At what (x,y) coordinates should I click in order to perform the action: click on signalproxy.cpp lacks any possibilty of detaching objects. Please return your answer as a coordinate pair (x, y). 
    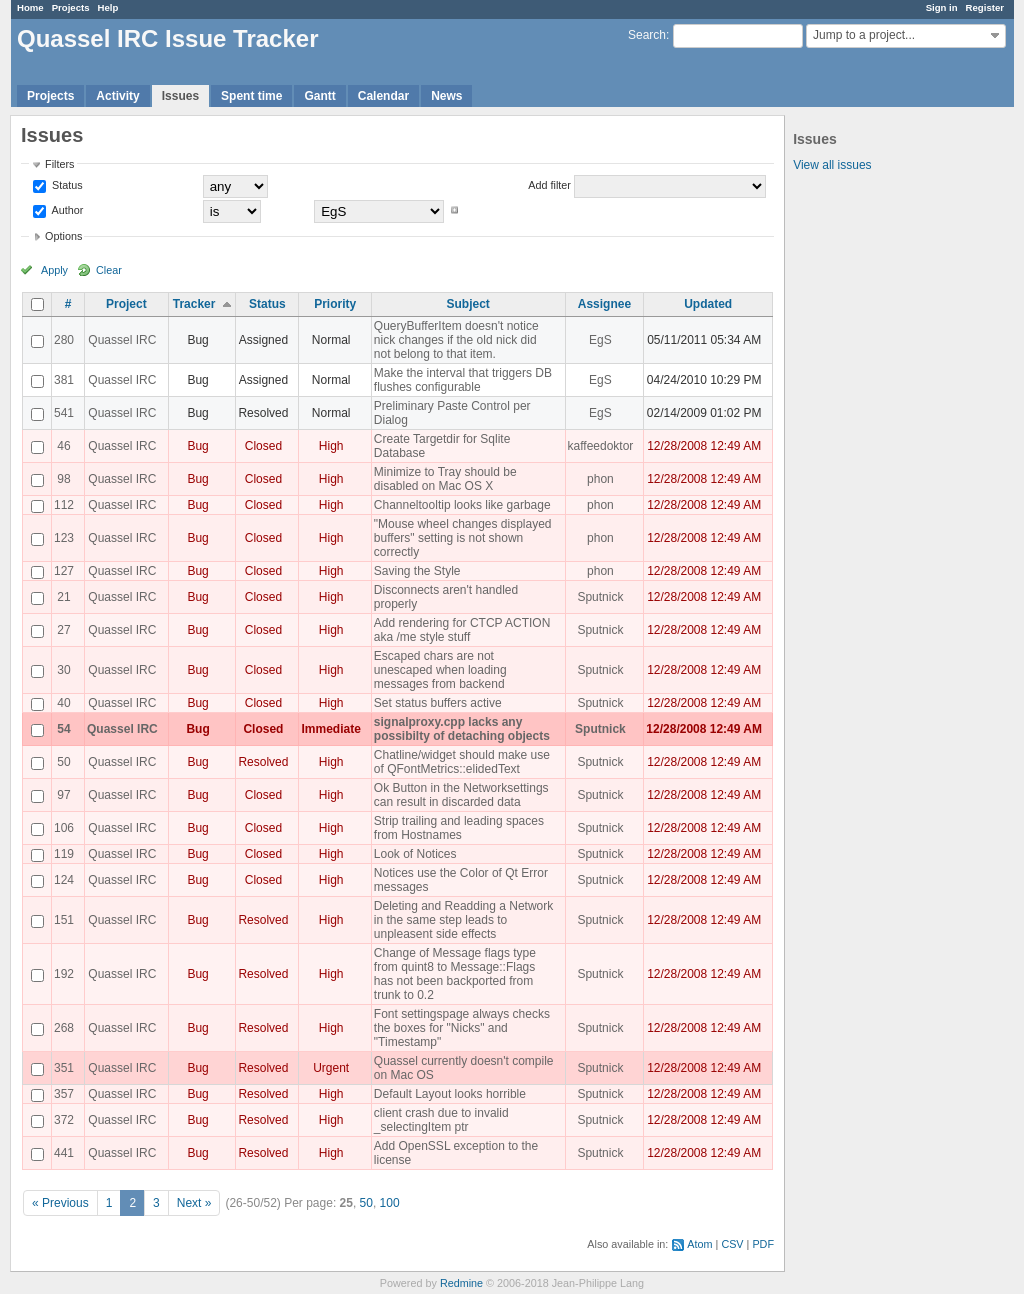
    Looking at the image, I should click on (462, 729).